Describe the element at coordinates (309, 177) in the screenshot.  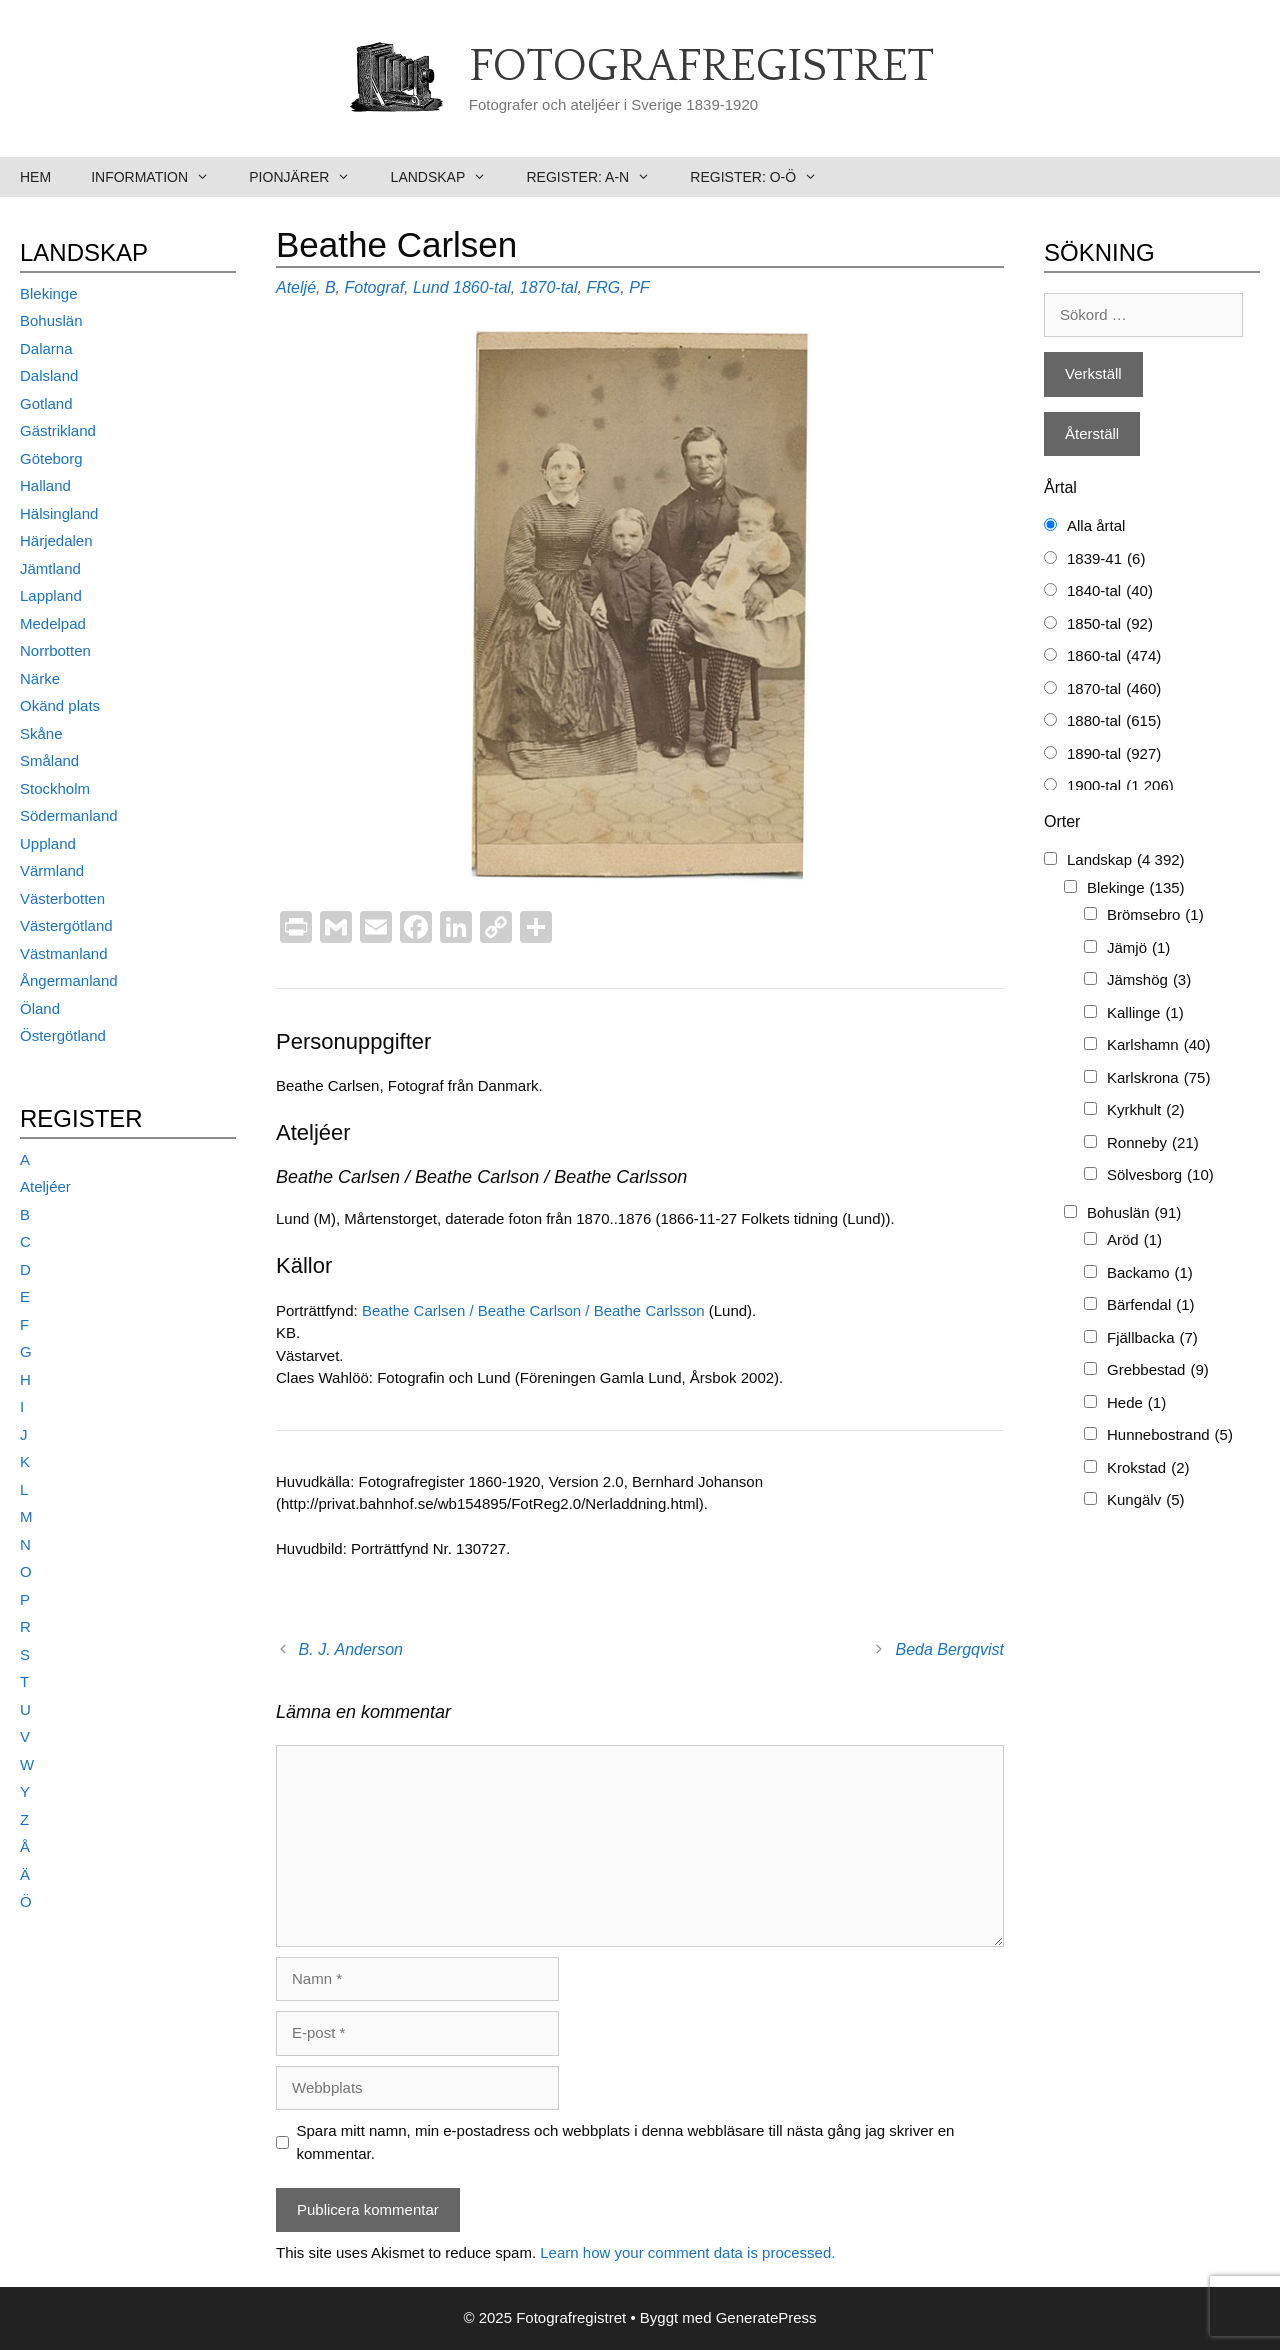
I see `Pionjärer` at that location.